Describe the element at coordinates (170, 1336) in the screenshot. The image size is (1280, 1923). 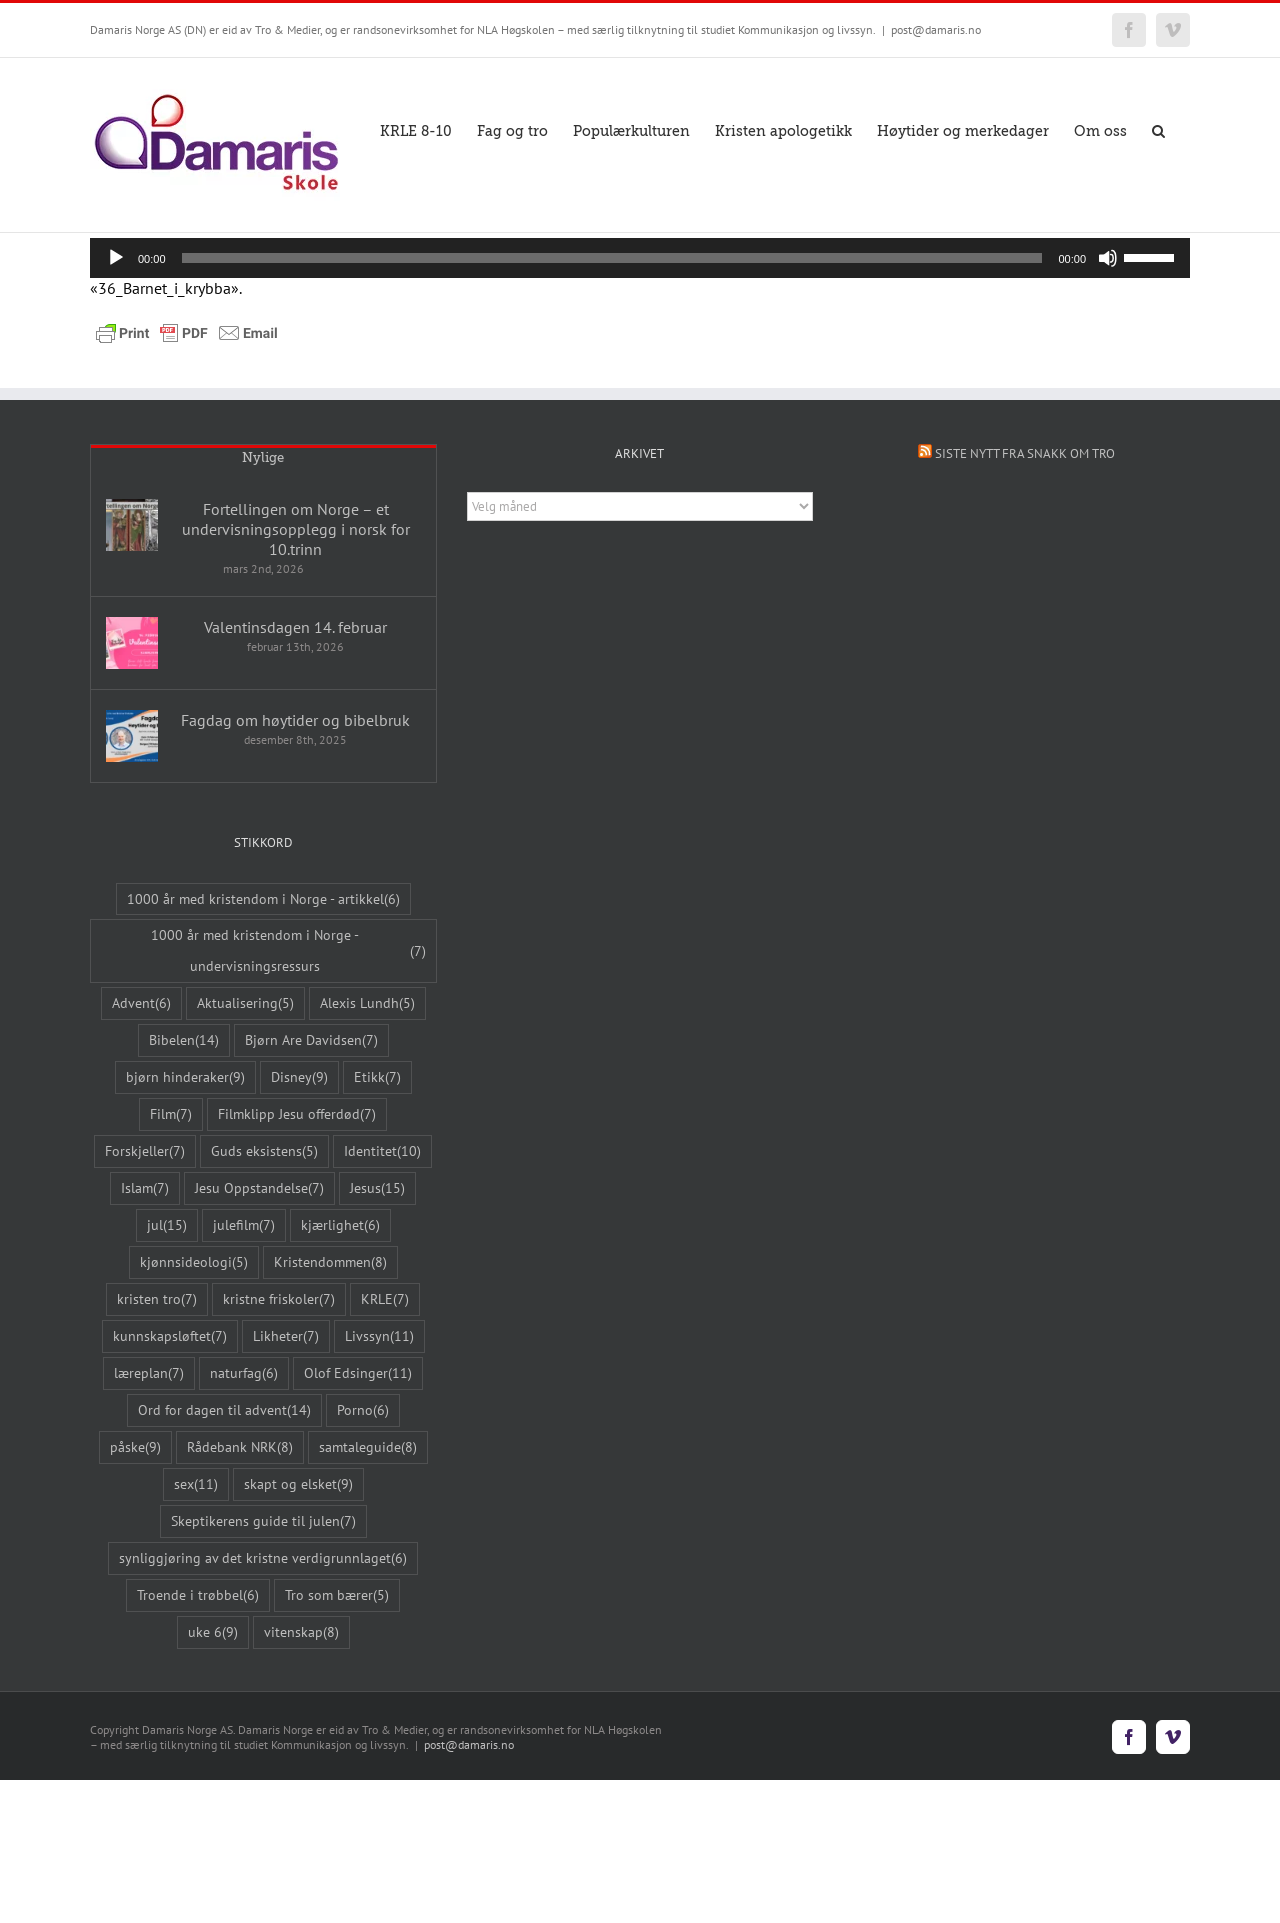
I see `kunnskapsløftet [kunnskapsløftet (7 elementer)]` at that location.